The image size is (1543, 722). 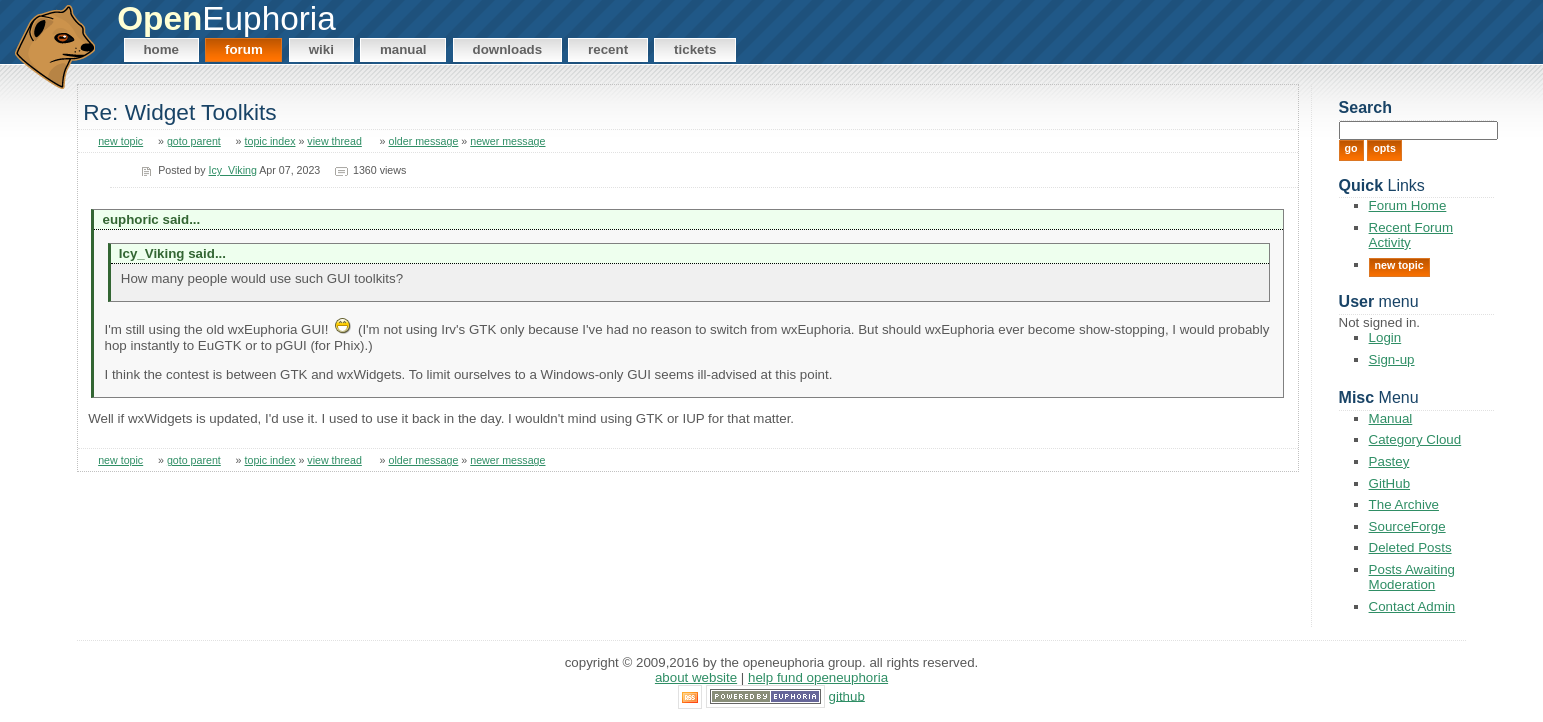 What do you see at coordinates (1389, 461) in the screenshot?
I see `Pastey` at bounding box center [1389, 461].